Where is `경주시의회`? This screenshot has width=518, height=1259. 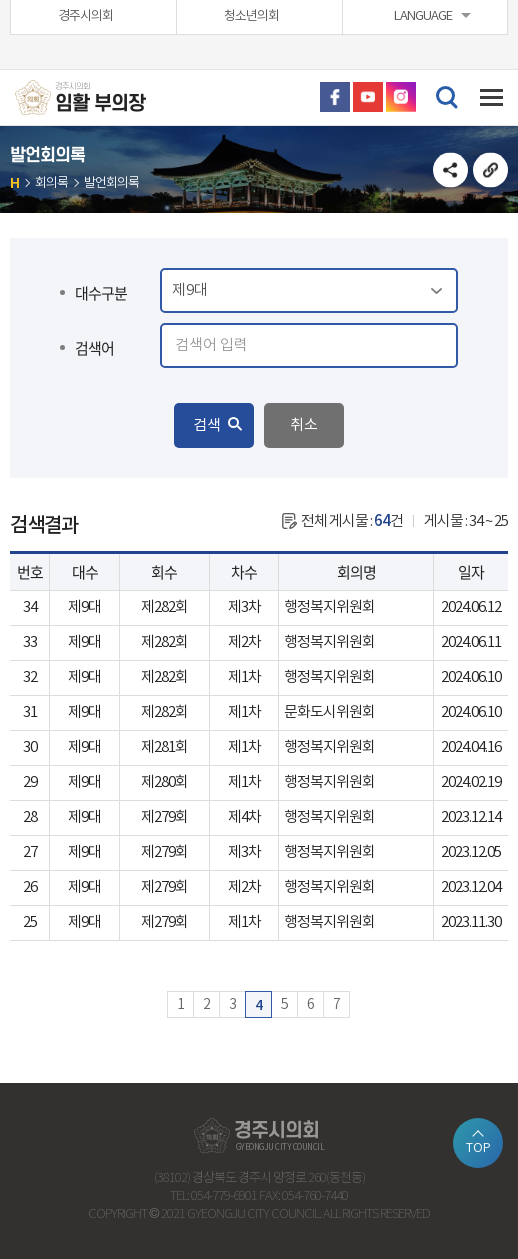 경주시의회 is located at coordinates (85, 16).